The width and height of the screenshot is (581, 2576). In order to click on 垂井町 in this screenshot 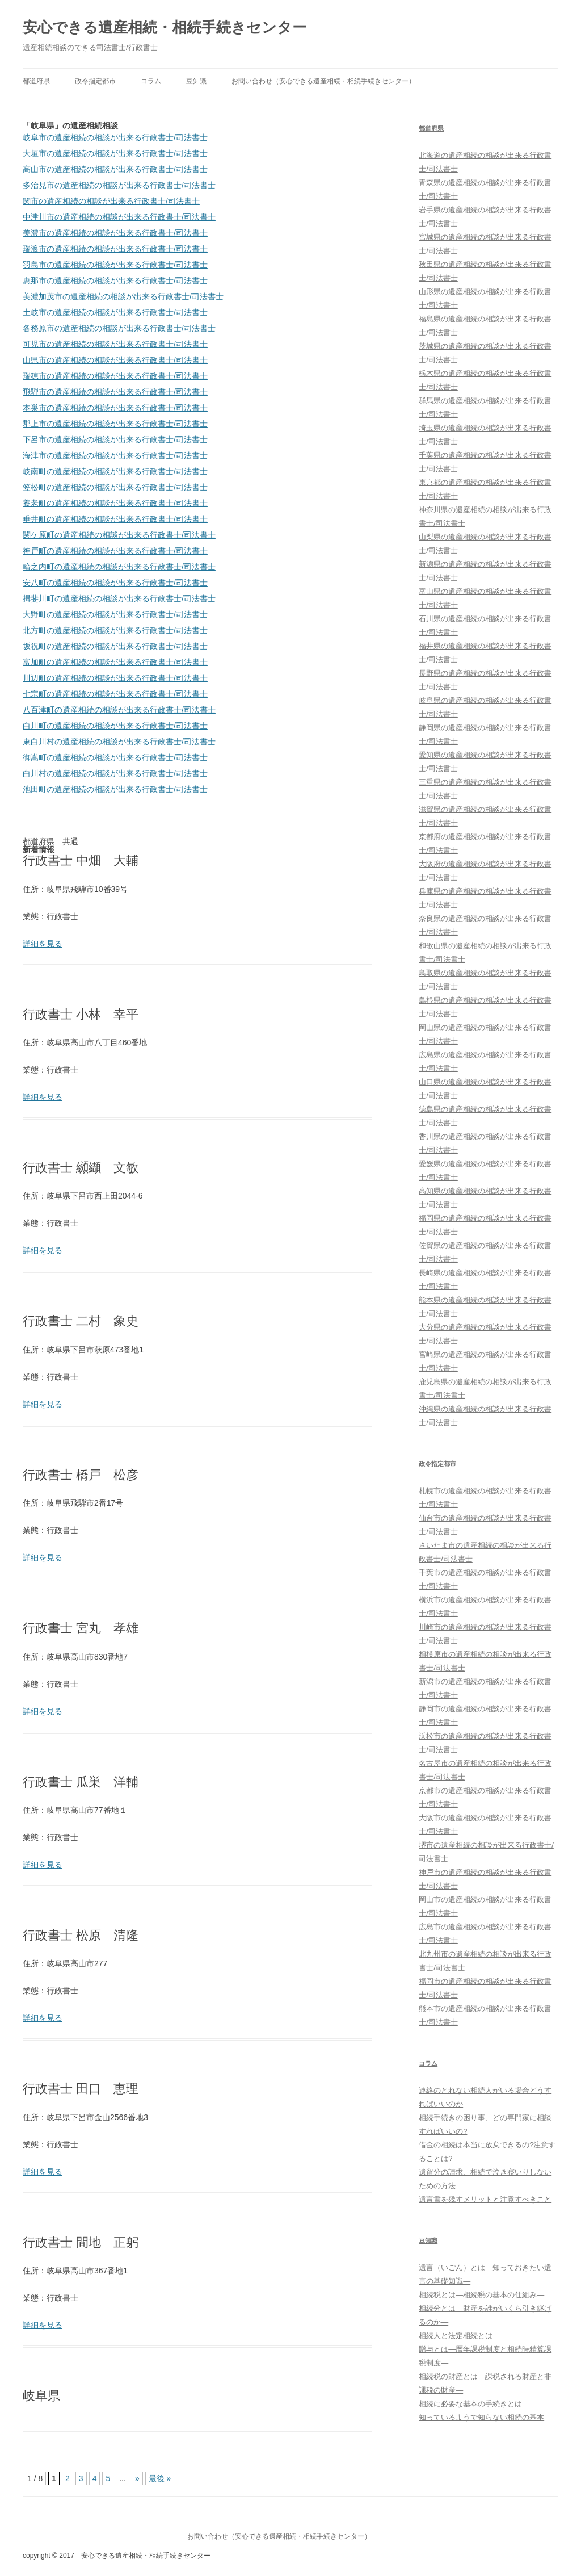, I will do `click(115, 518)`.